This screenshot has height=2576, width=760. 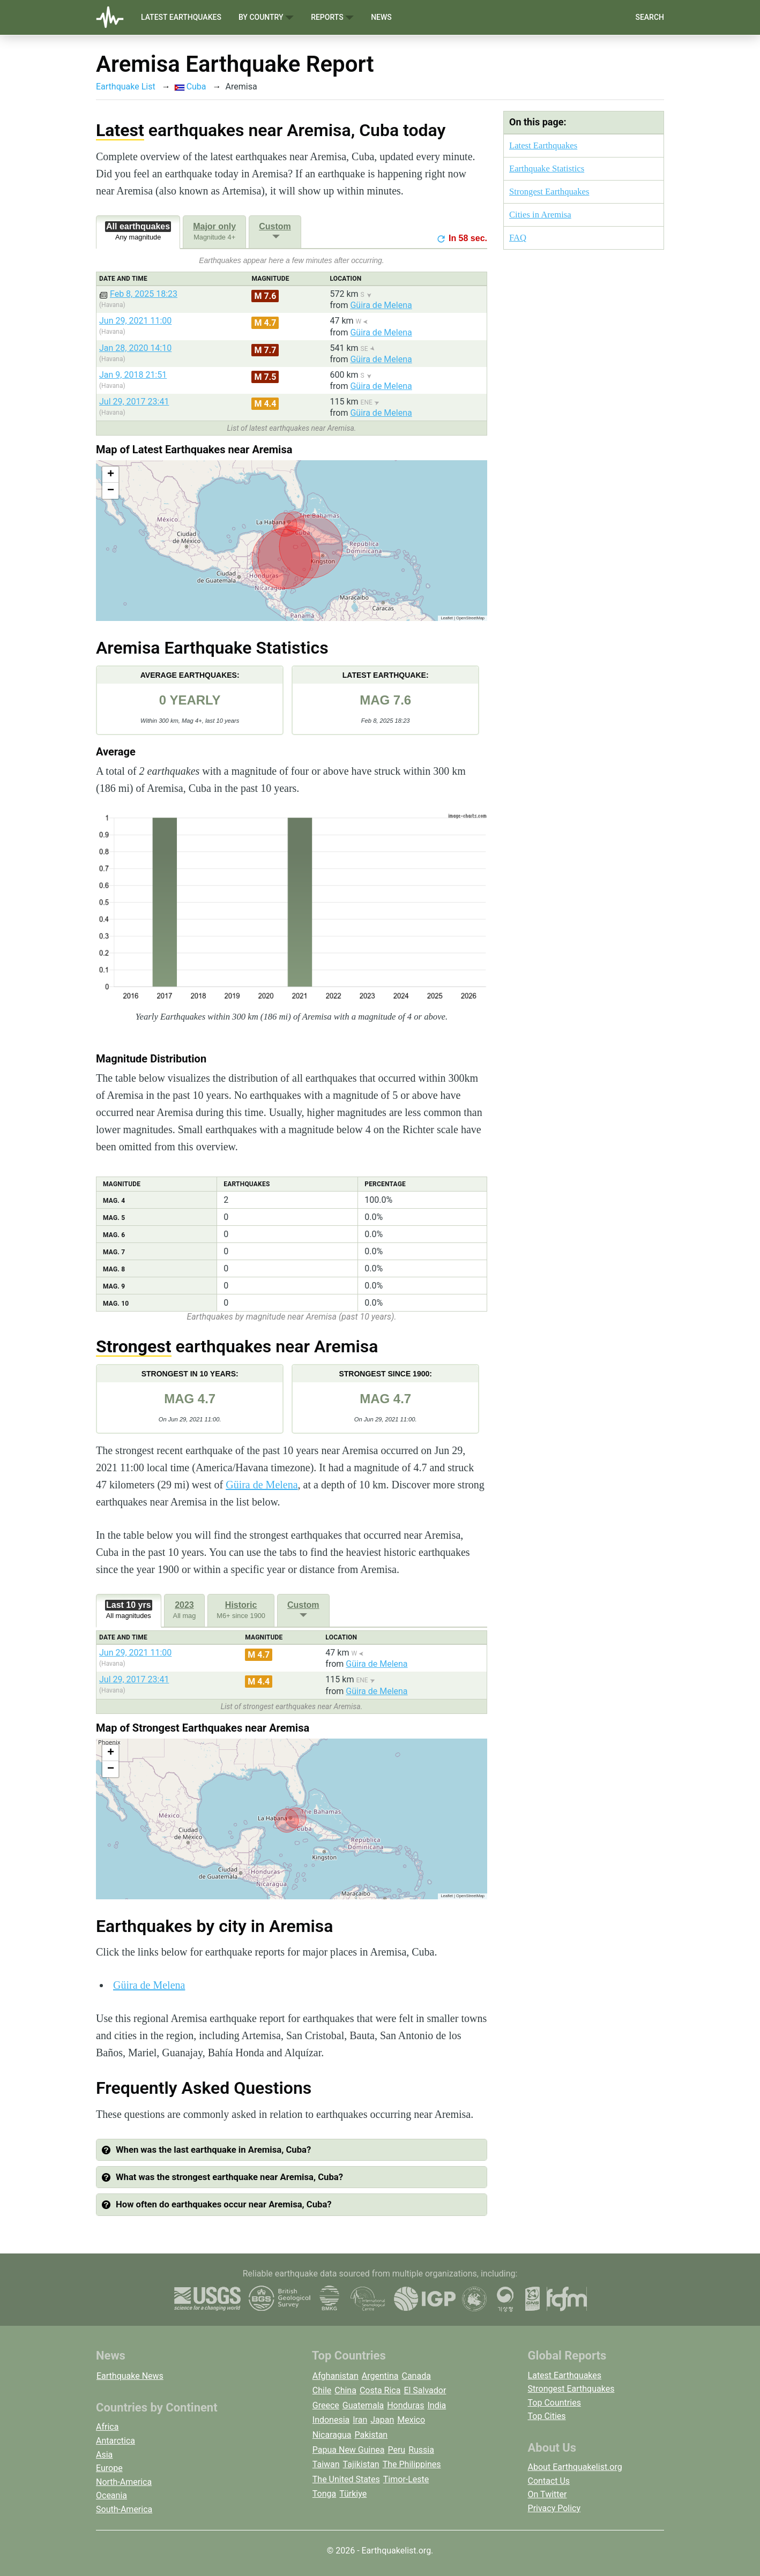 I want to click on Costa Rica, so click(x=380, y=2390).